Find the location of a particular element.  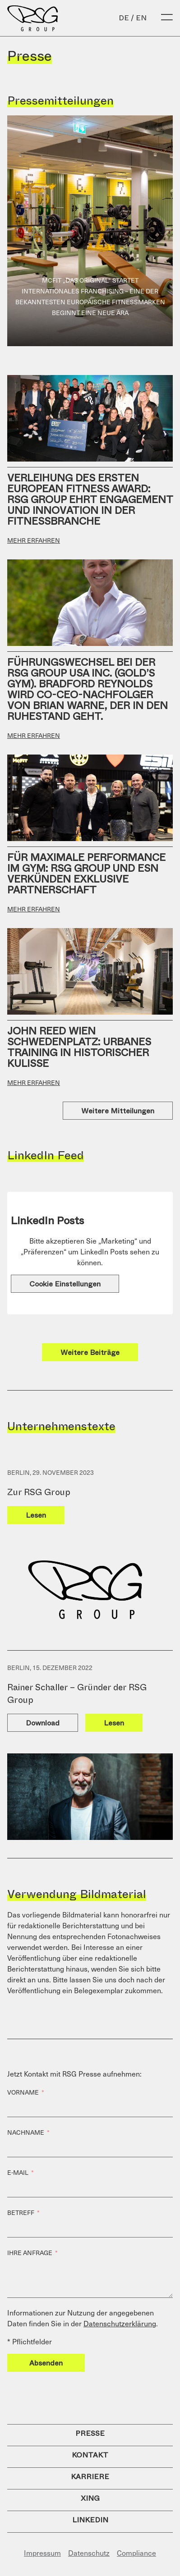

Impressum is located at coordinates (42, 2552).